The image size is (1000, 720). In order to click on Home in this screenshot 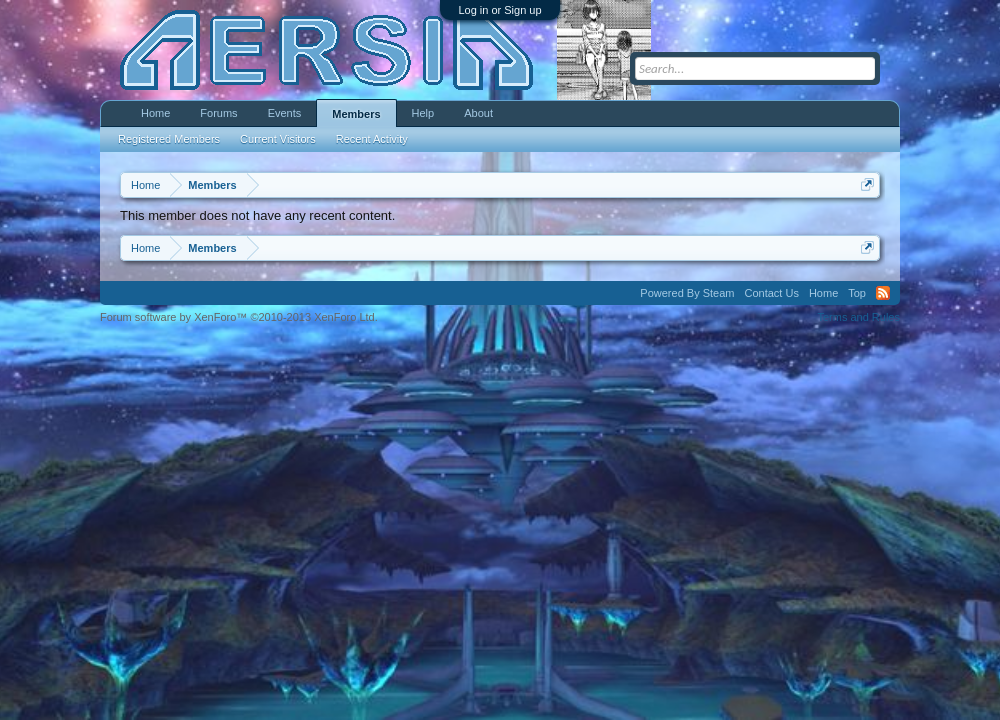, I will do `click(155, 113)`.